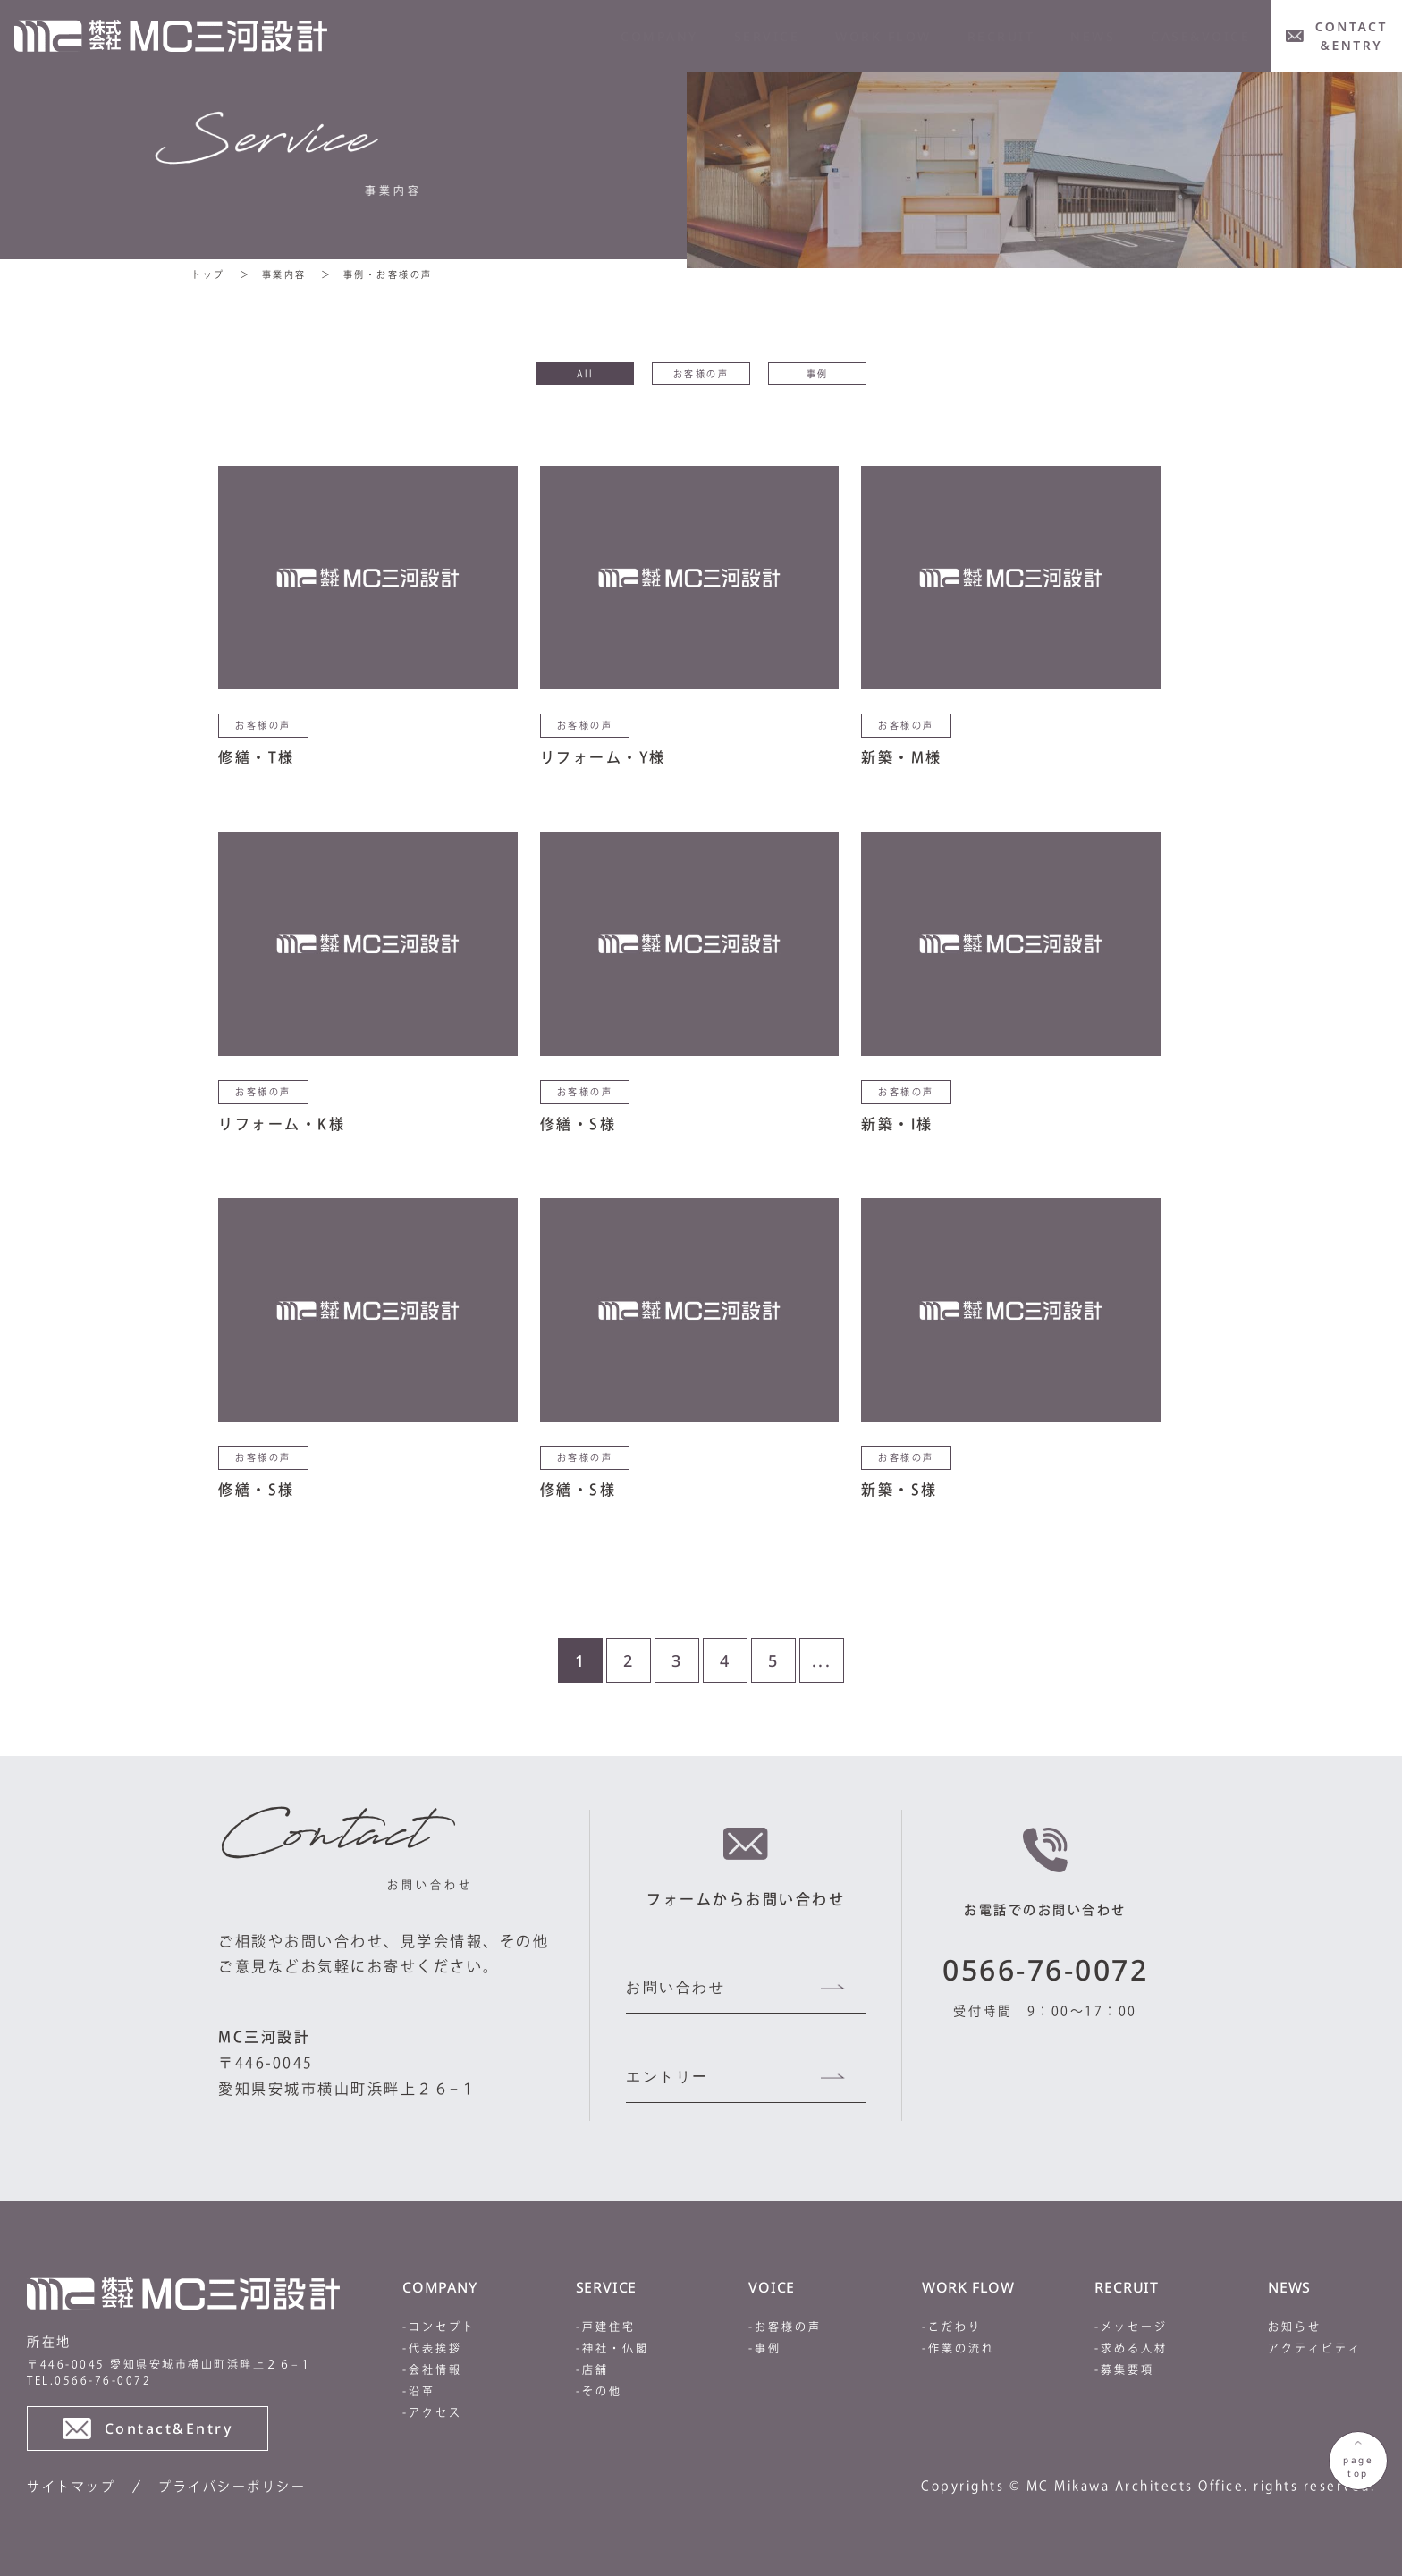 The width and height of the screenshot is (1402, 2576). I want to click on company, so click(659, 36).